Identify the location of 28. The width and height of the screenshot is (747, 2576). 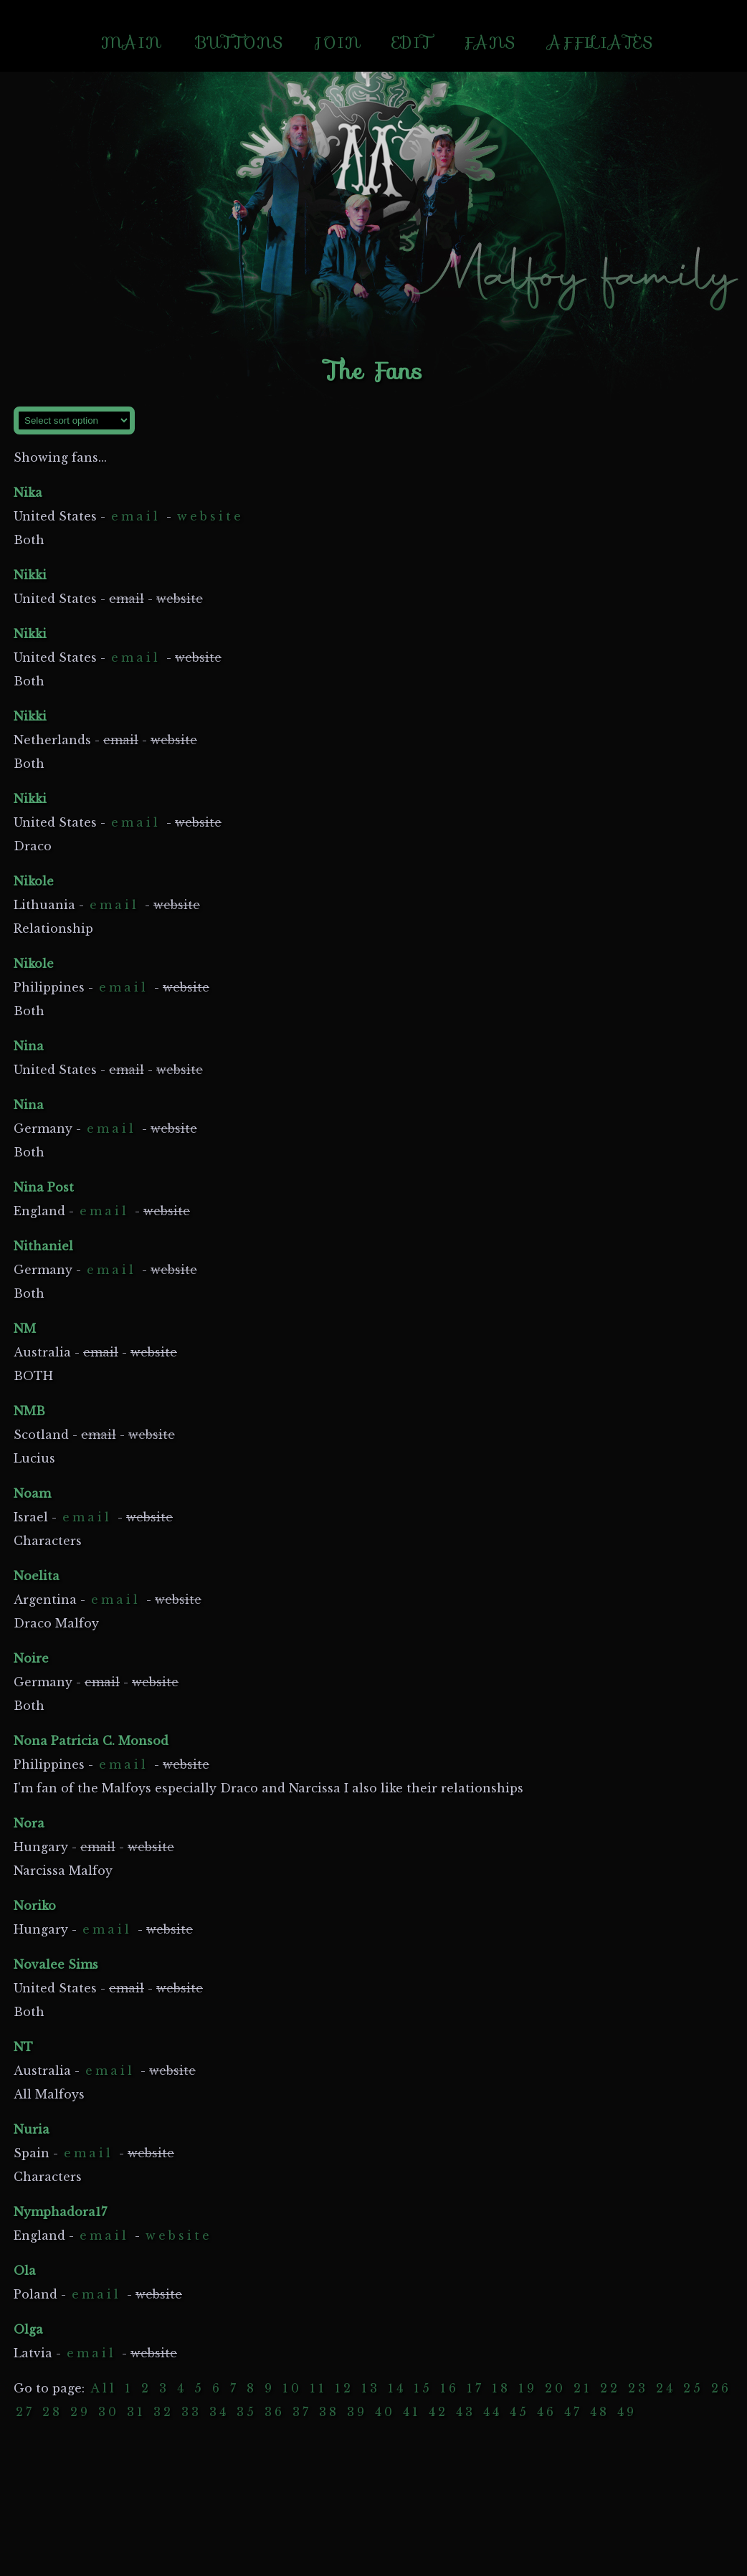
(52, 2412).